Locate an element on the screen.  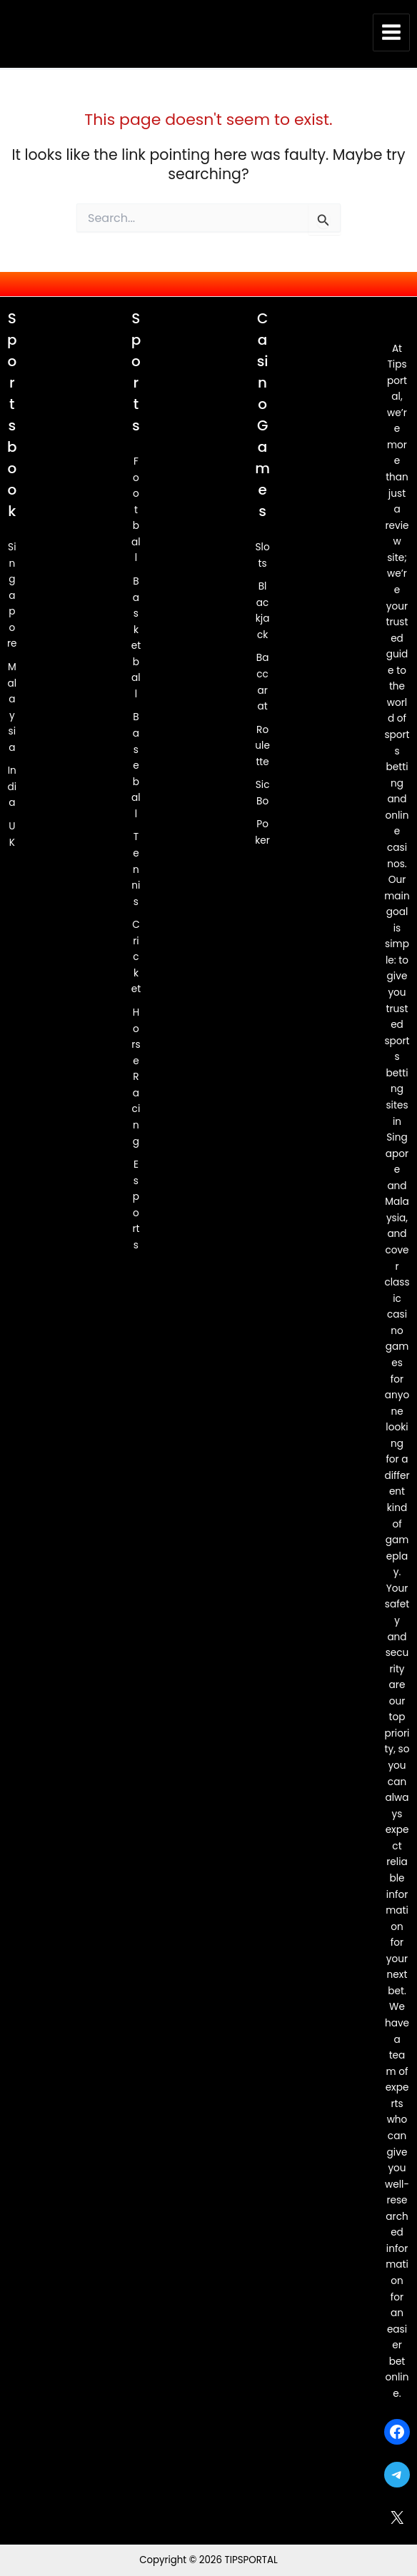
Tennis is located at coordinates (135, 870).